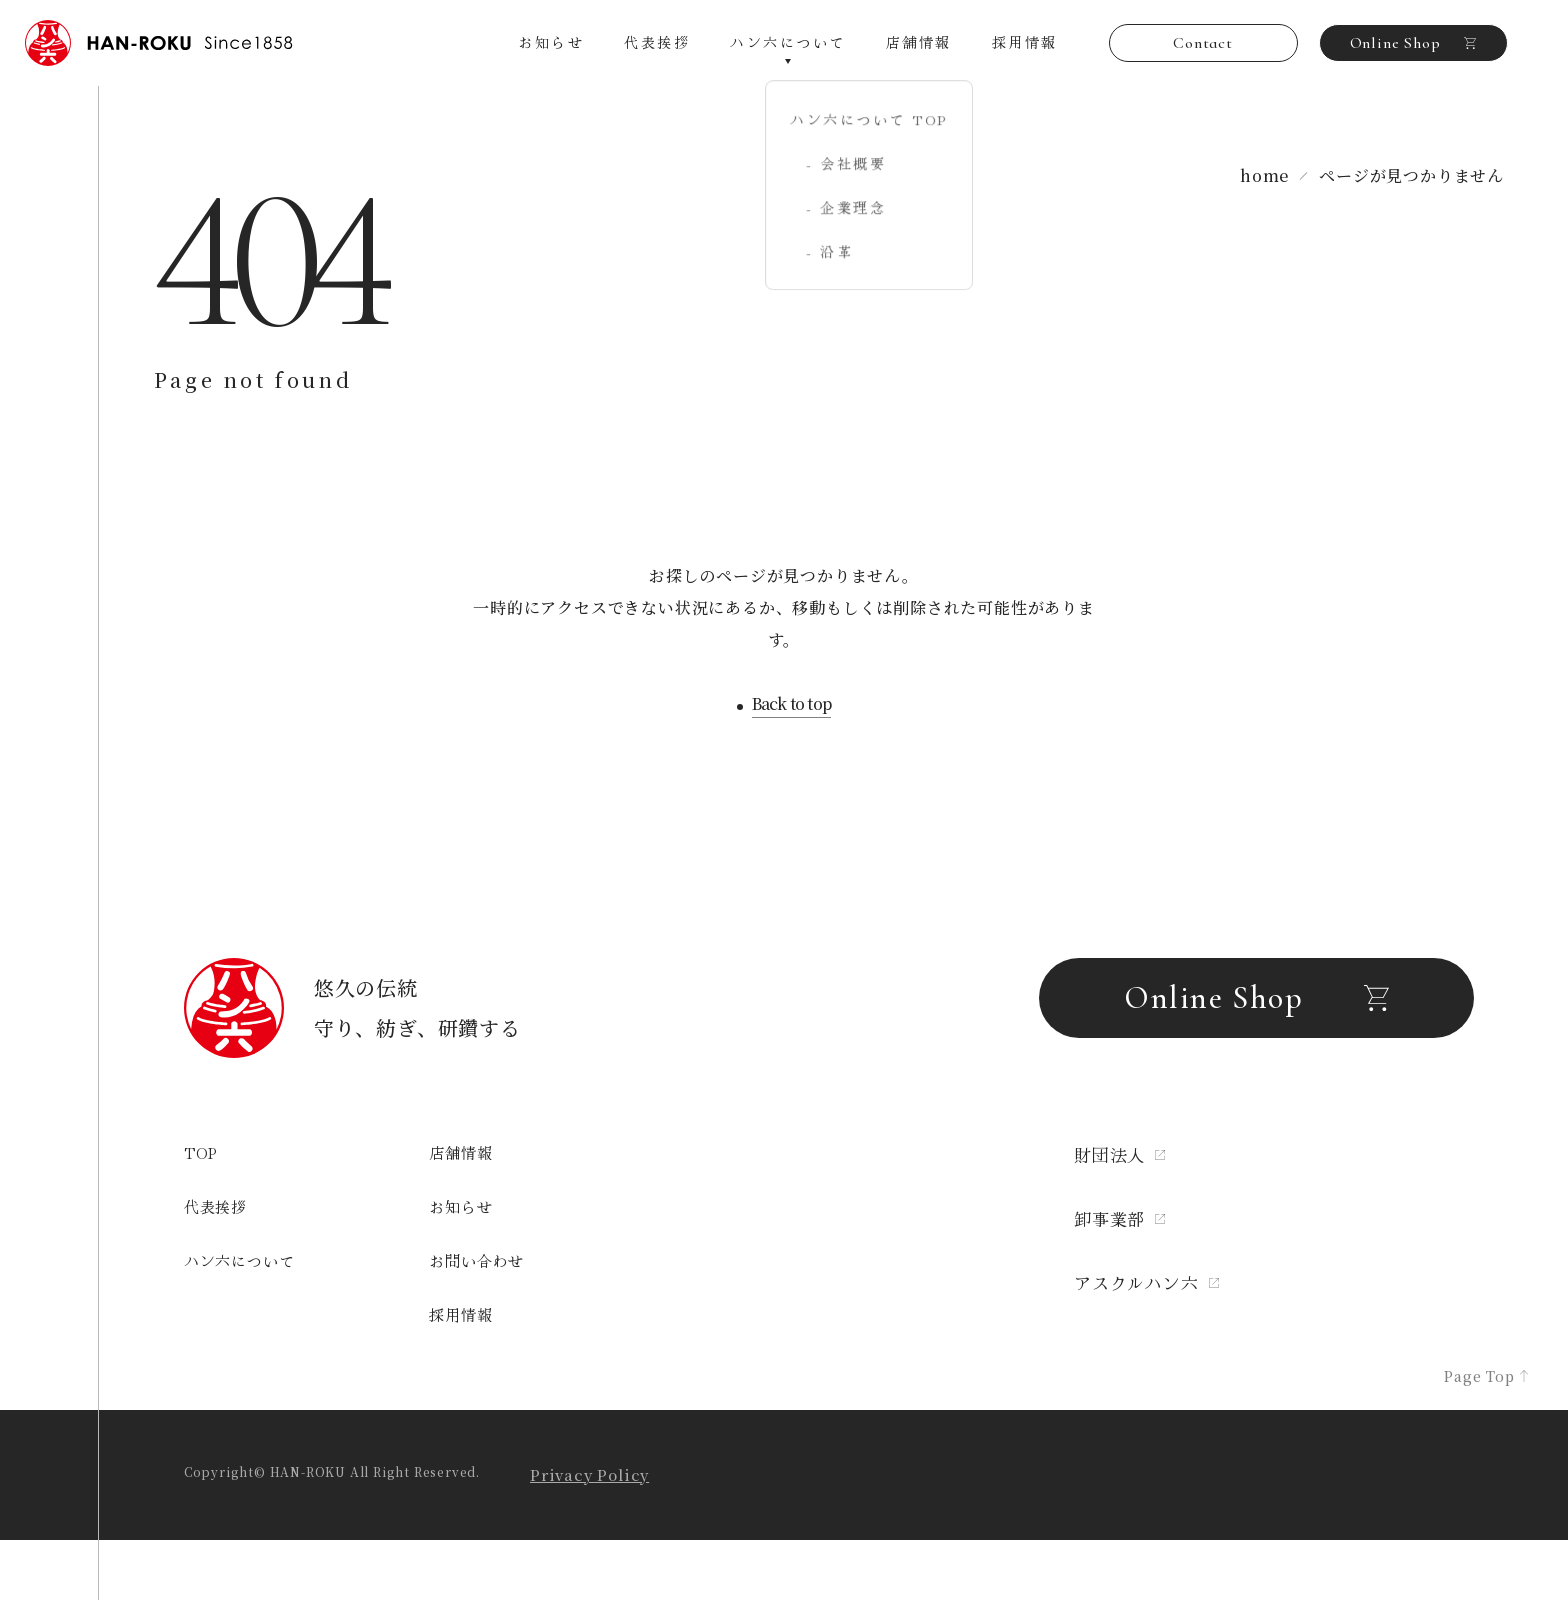 The height and width of the screenshot is (1600, 1568). Describe the element at coordinates (657, 42) in the screenshot. I see `代表挨拶` at that location.